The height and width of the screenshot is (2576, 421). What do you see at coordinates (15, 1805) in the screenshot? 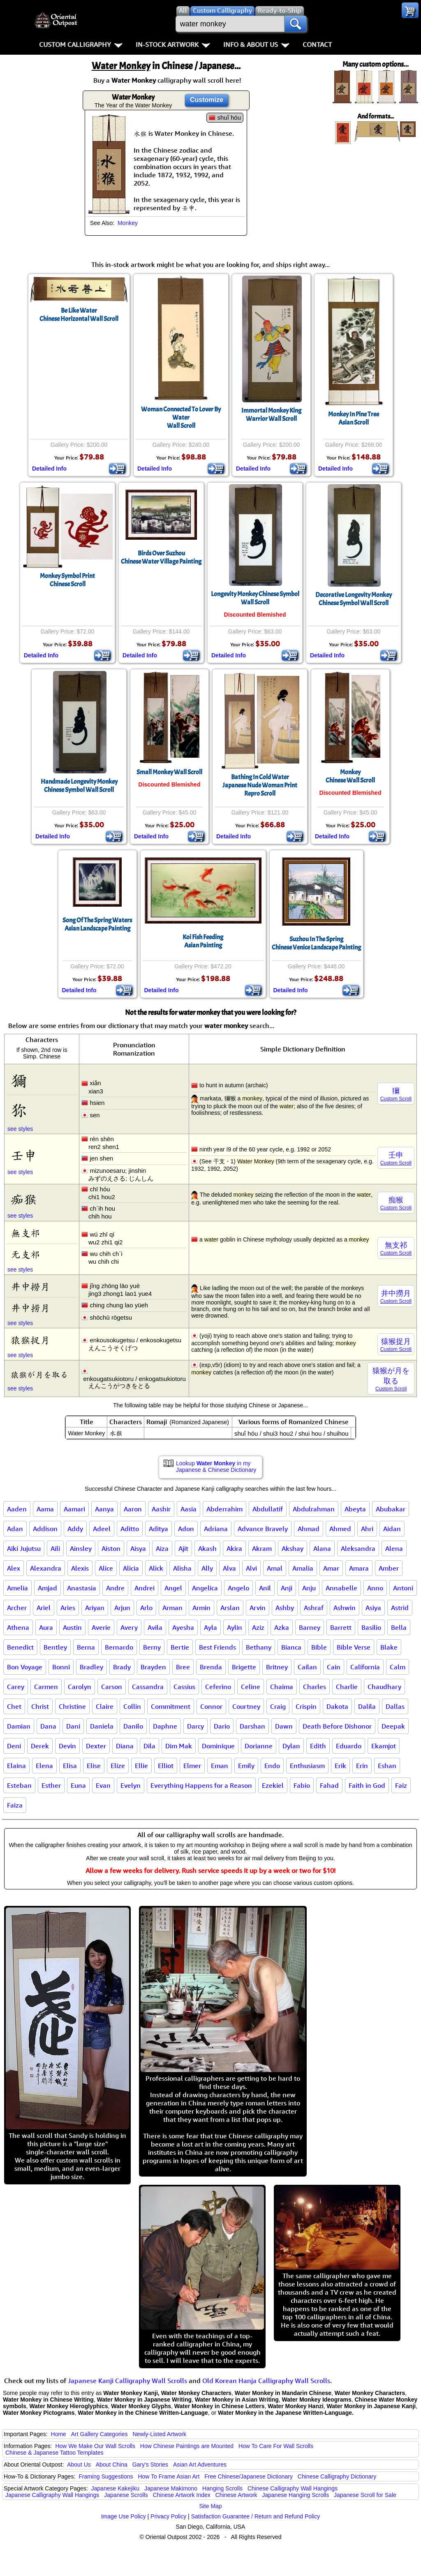
I see `Faiza` at bounding box center [15, 1805].